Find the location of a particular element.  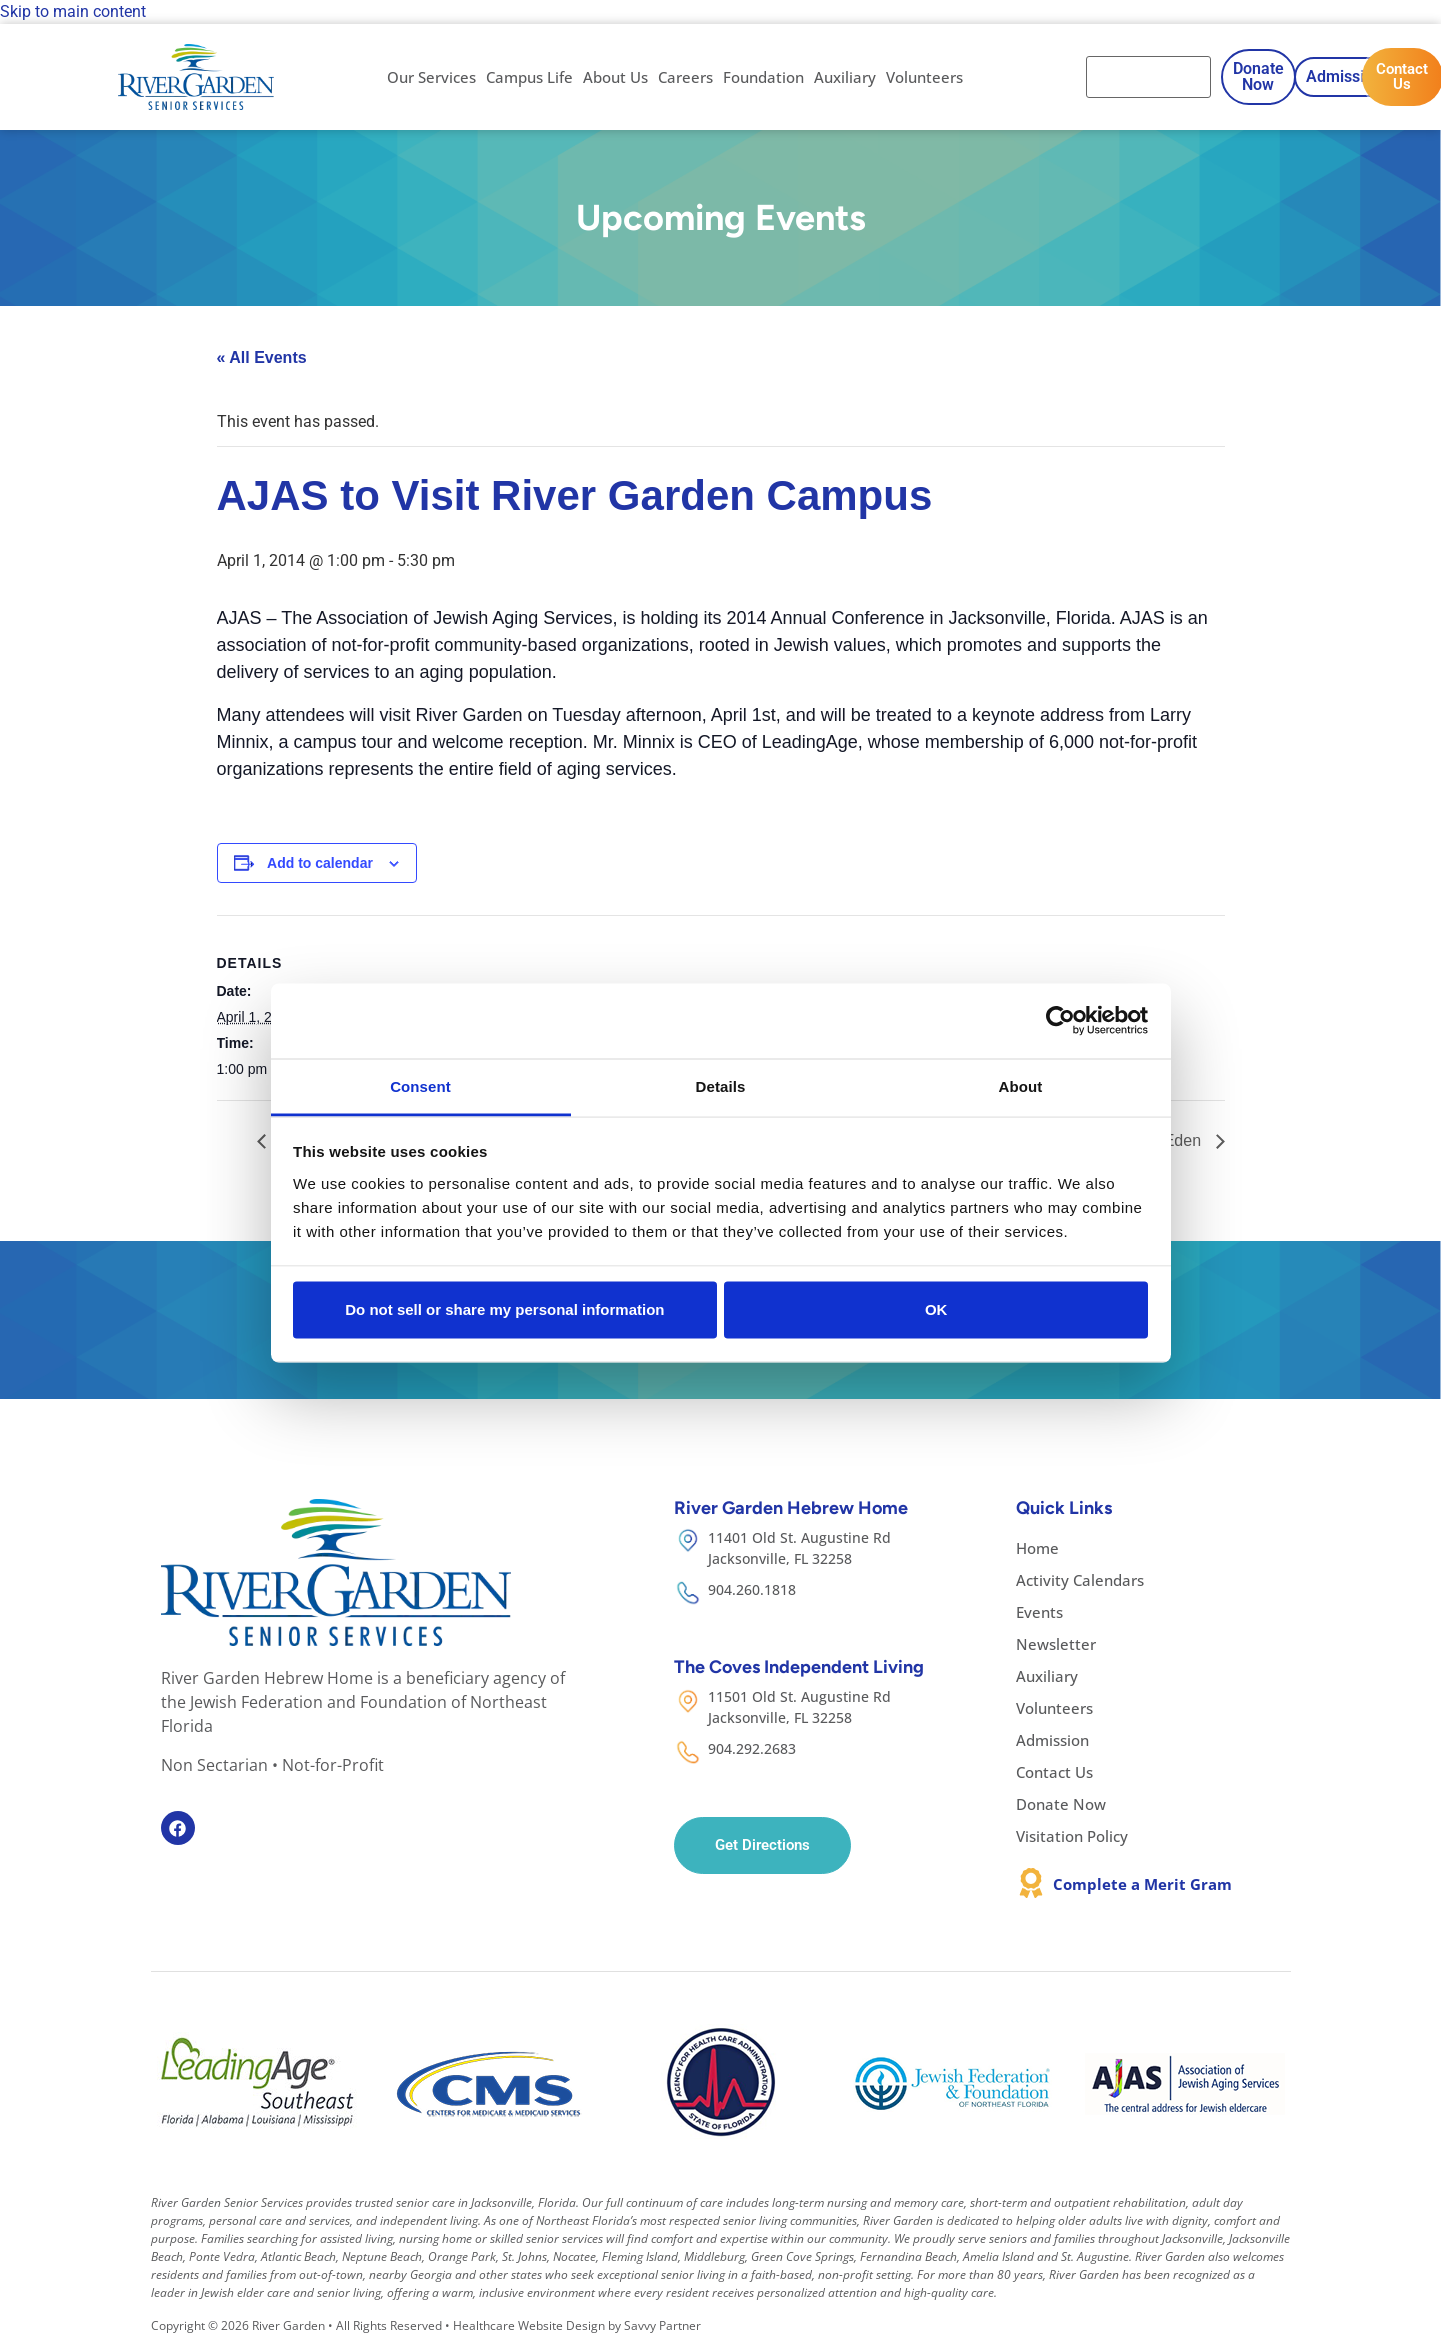

[Cookiebot by Usercentrics - opens in a new window] is located at coordinates (1060, 1021).